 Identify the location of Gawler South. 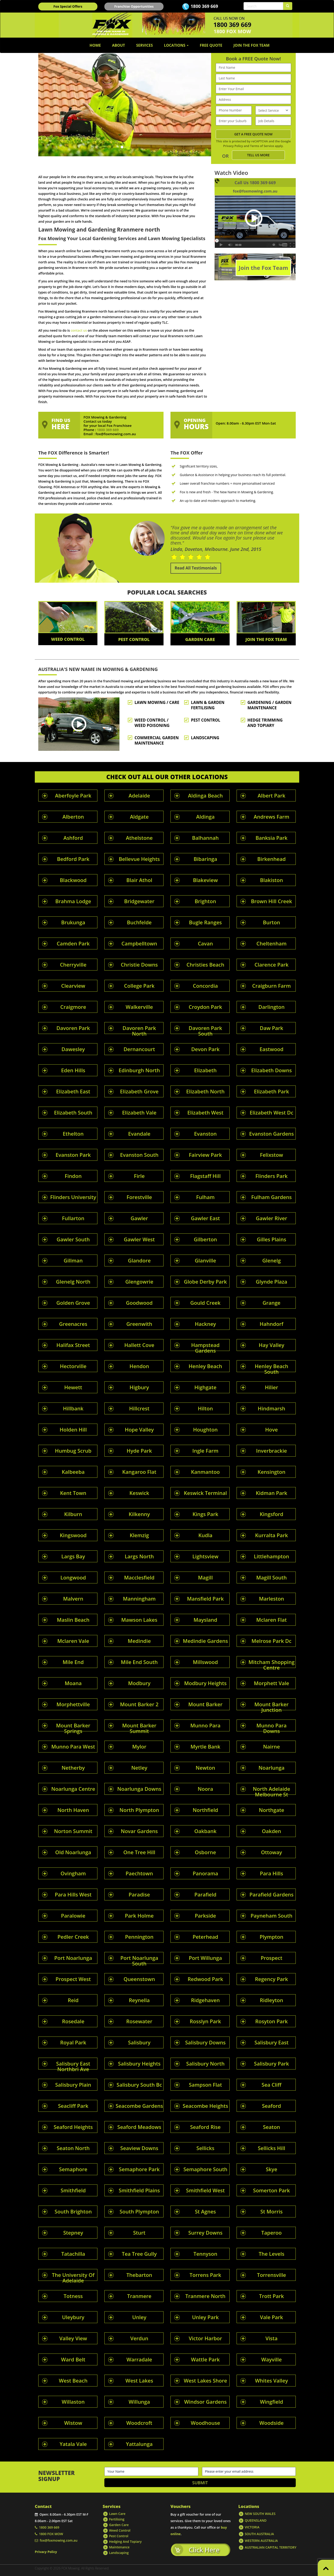
(73, 1239).